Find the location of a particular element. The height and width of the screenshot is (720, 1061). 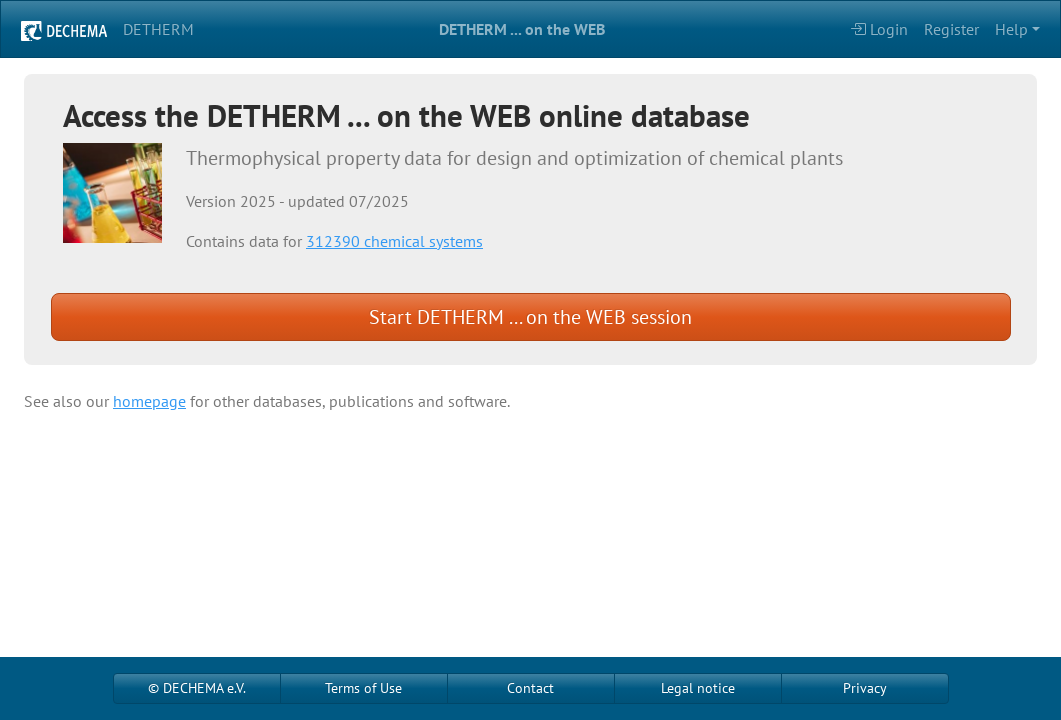

DETHERM is located at coordinates (158, 29).